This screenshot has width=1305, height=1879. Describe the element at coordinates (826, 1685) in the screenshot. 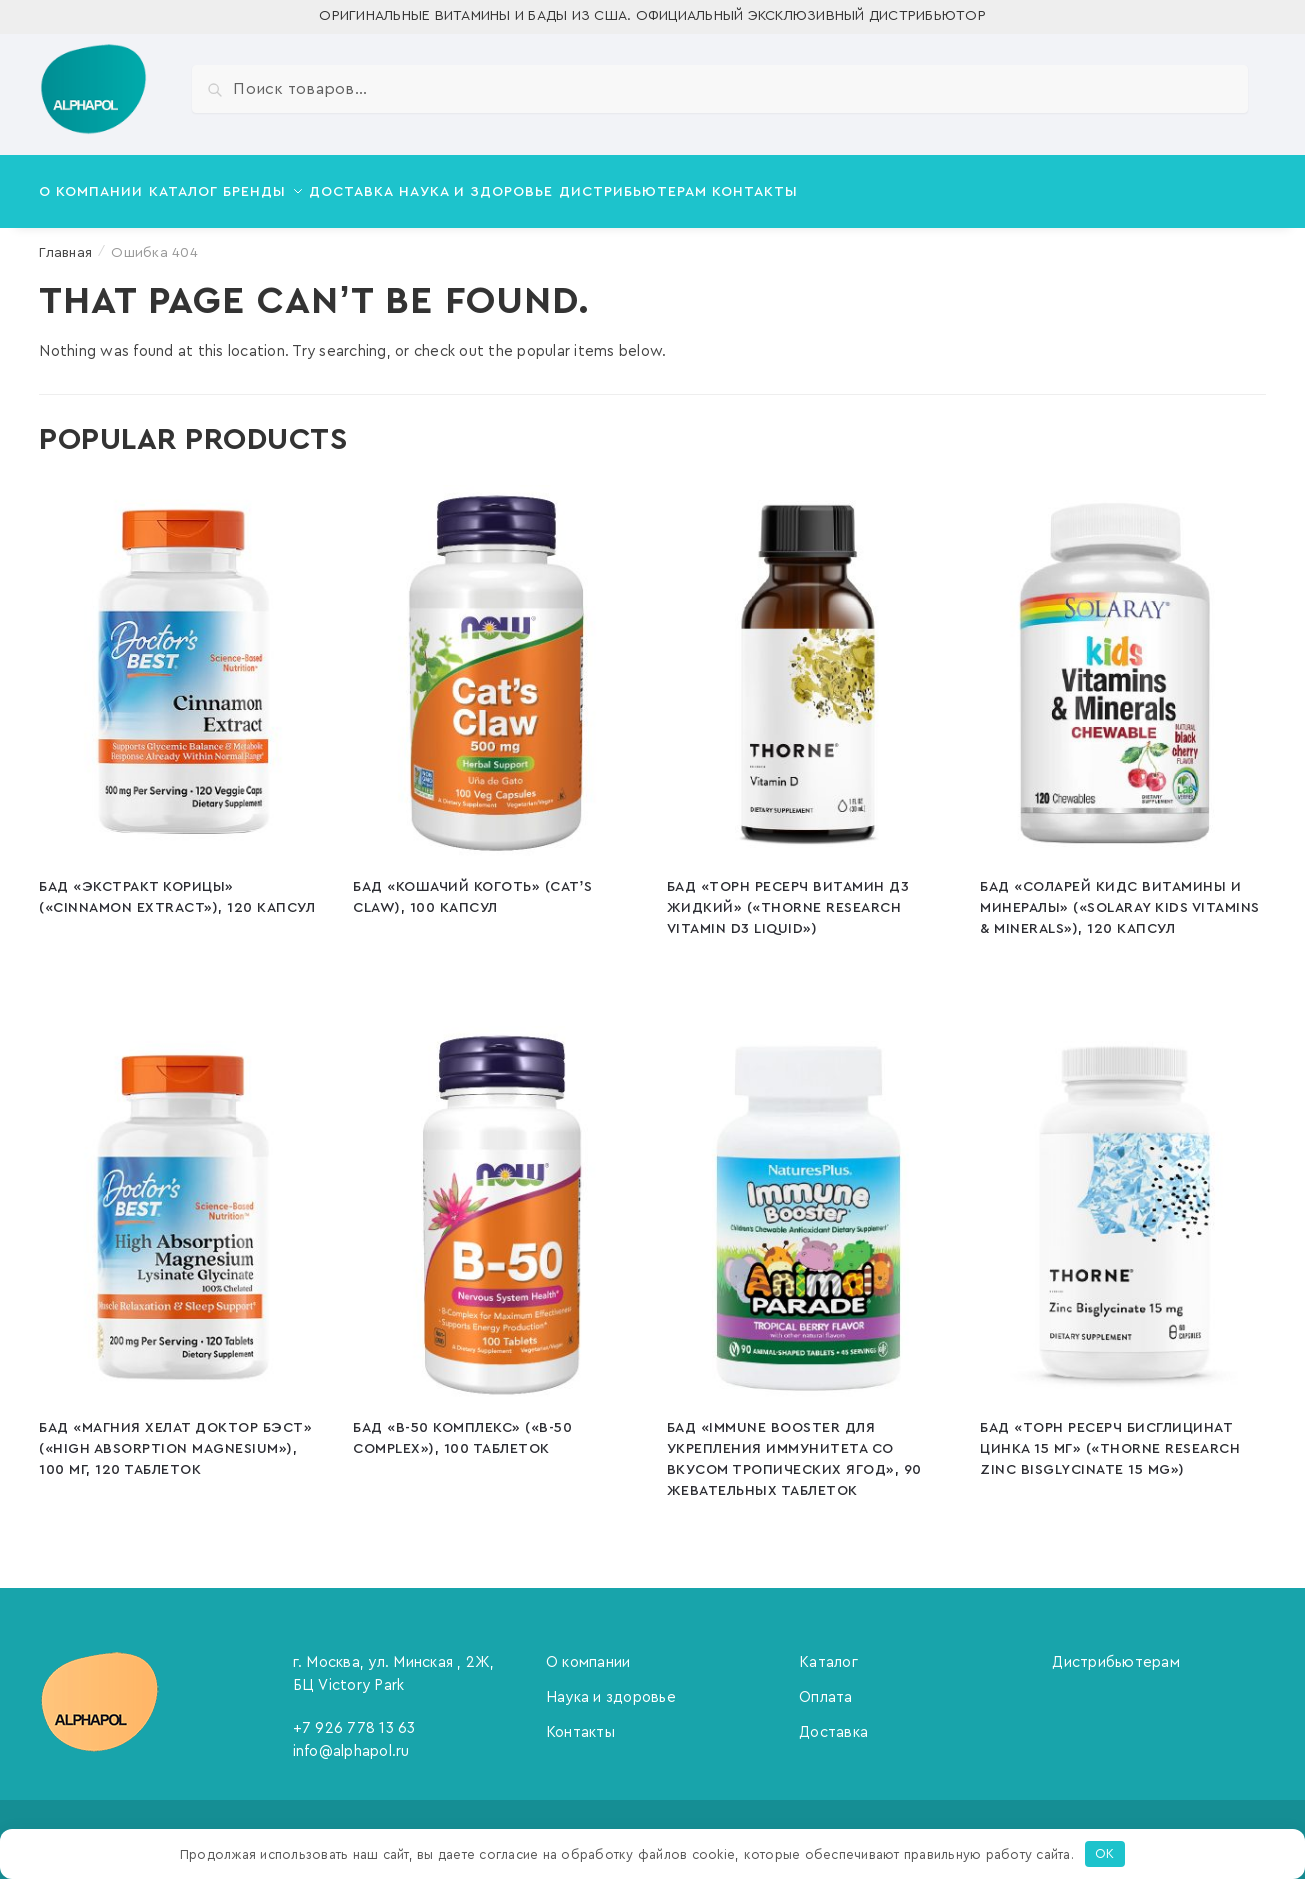

I see `Оплата` at that location.